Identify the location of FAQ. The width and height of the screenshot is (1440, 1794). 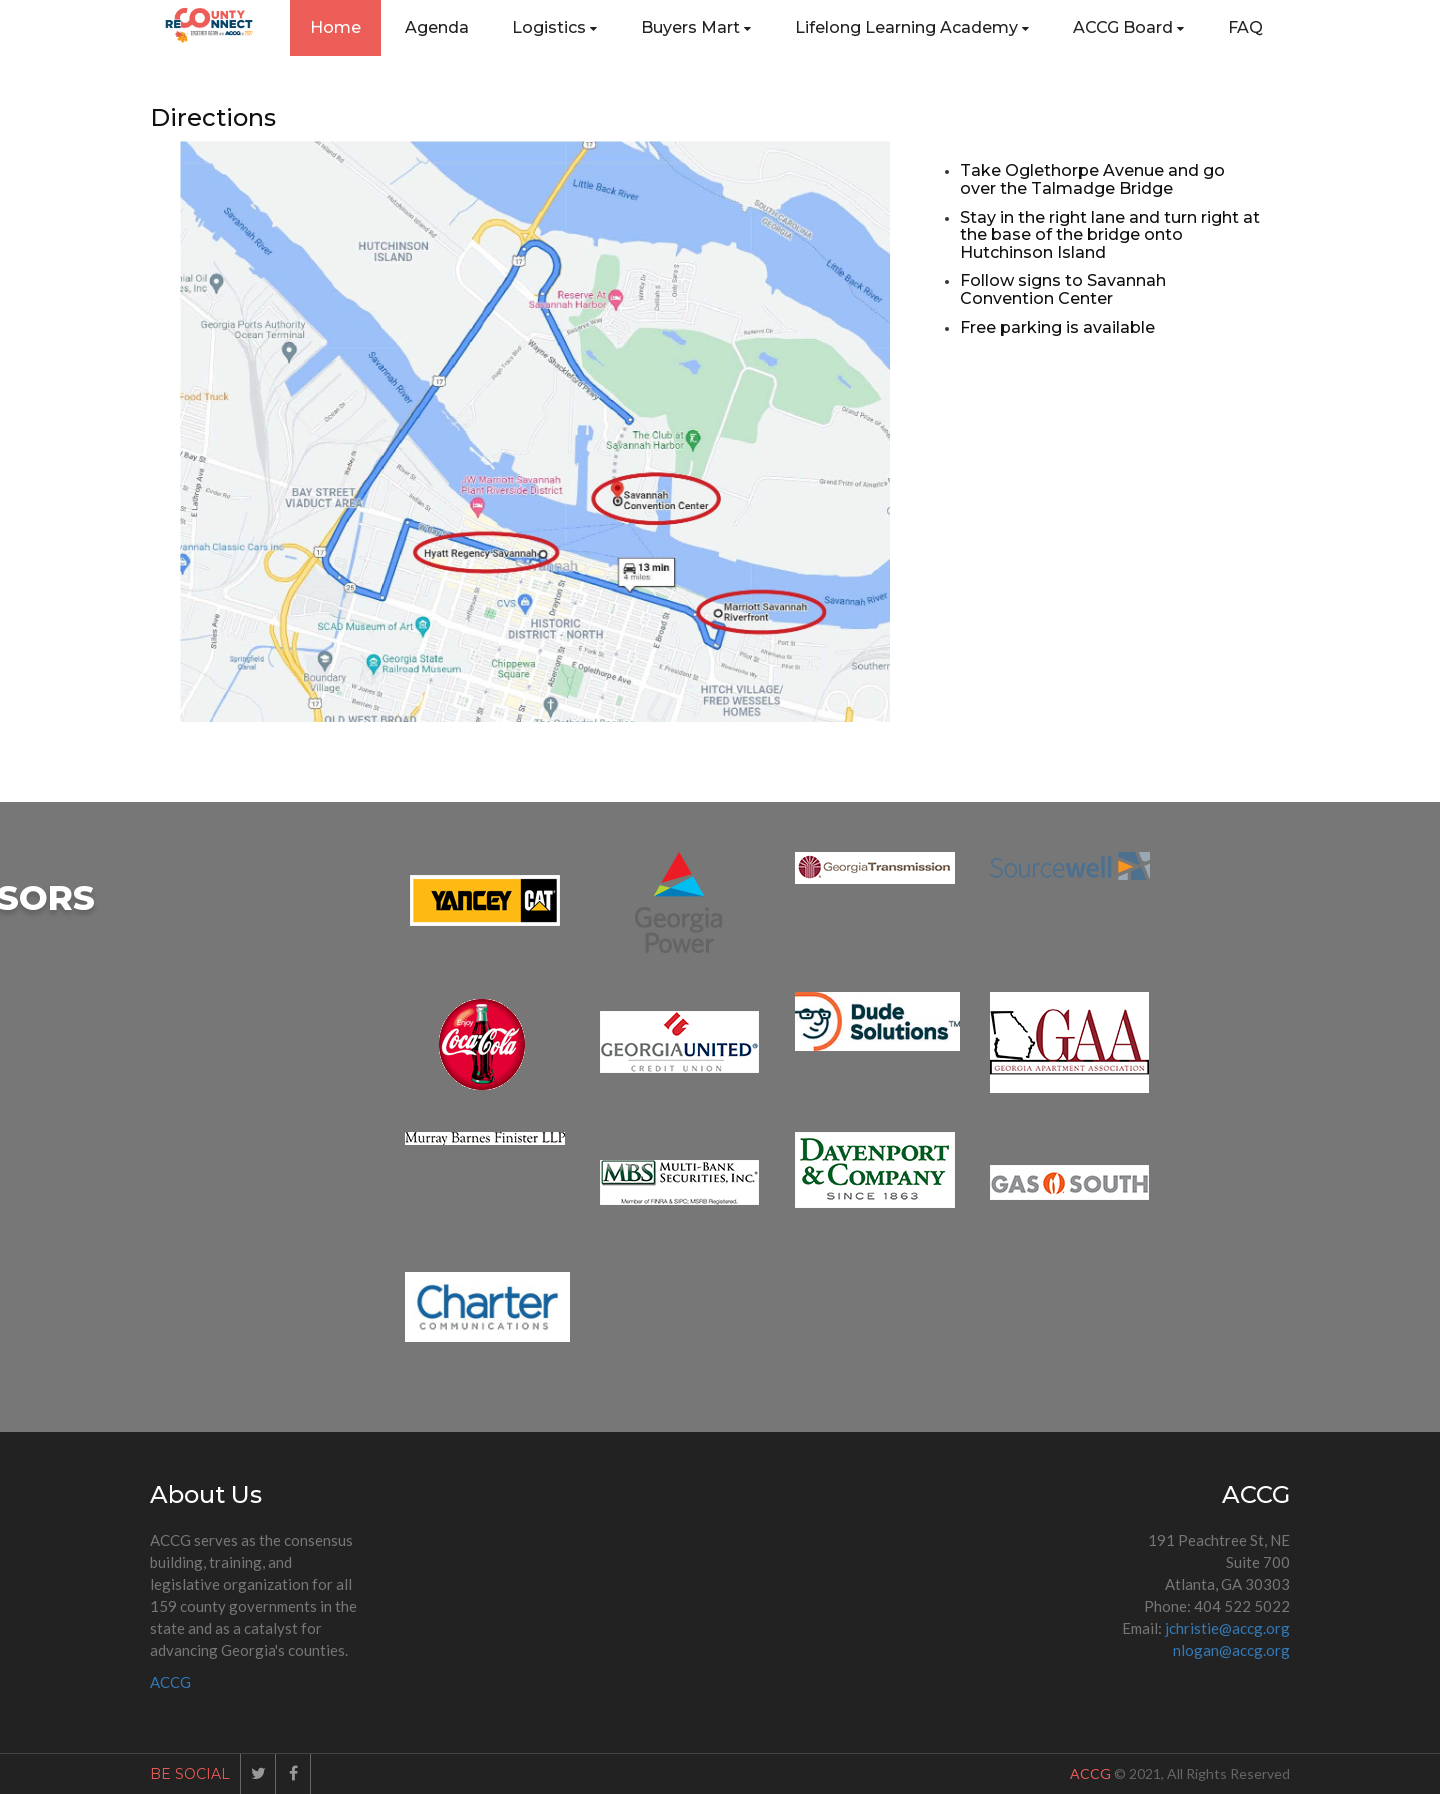
(1245, 27).